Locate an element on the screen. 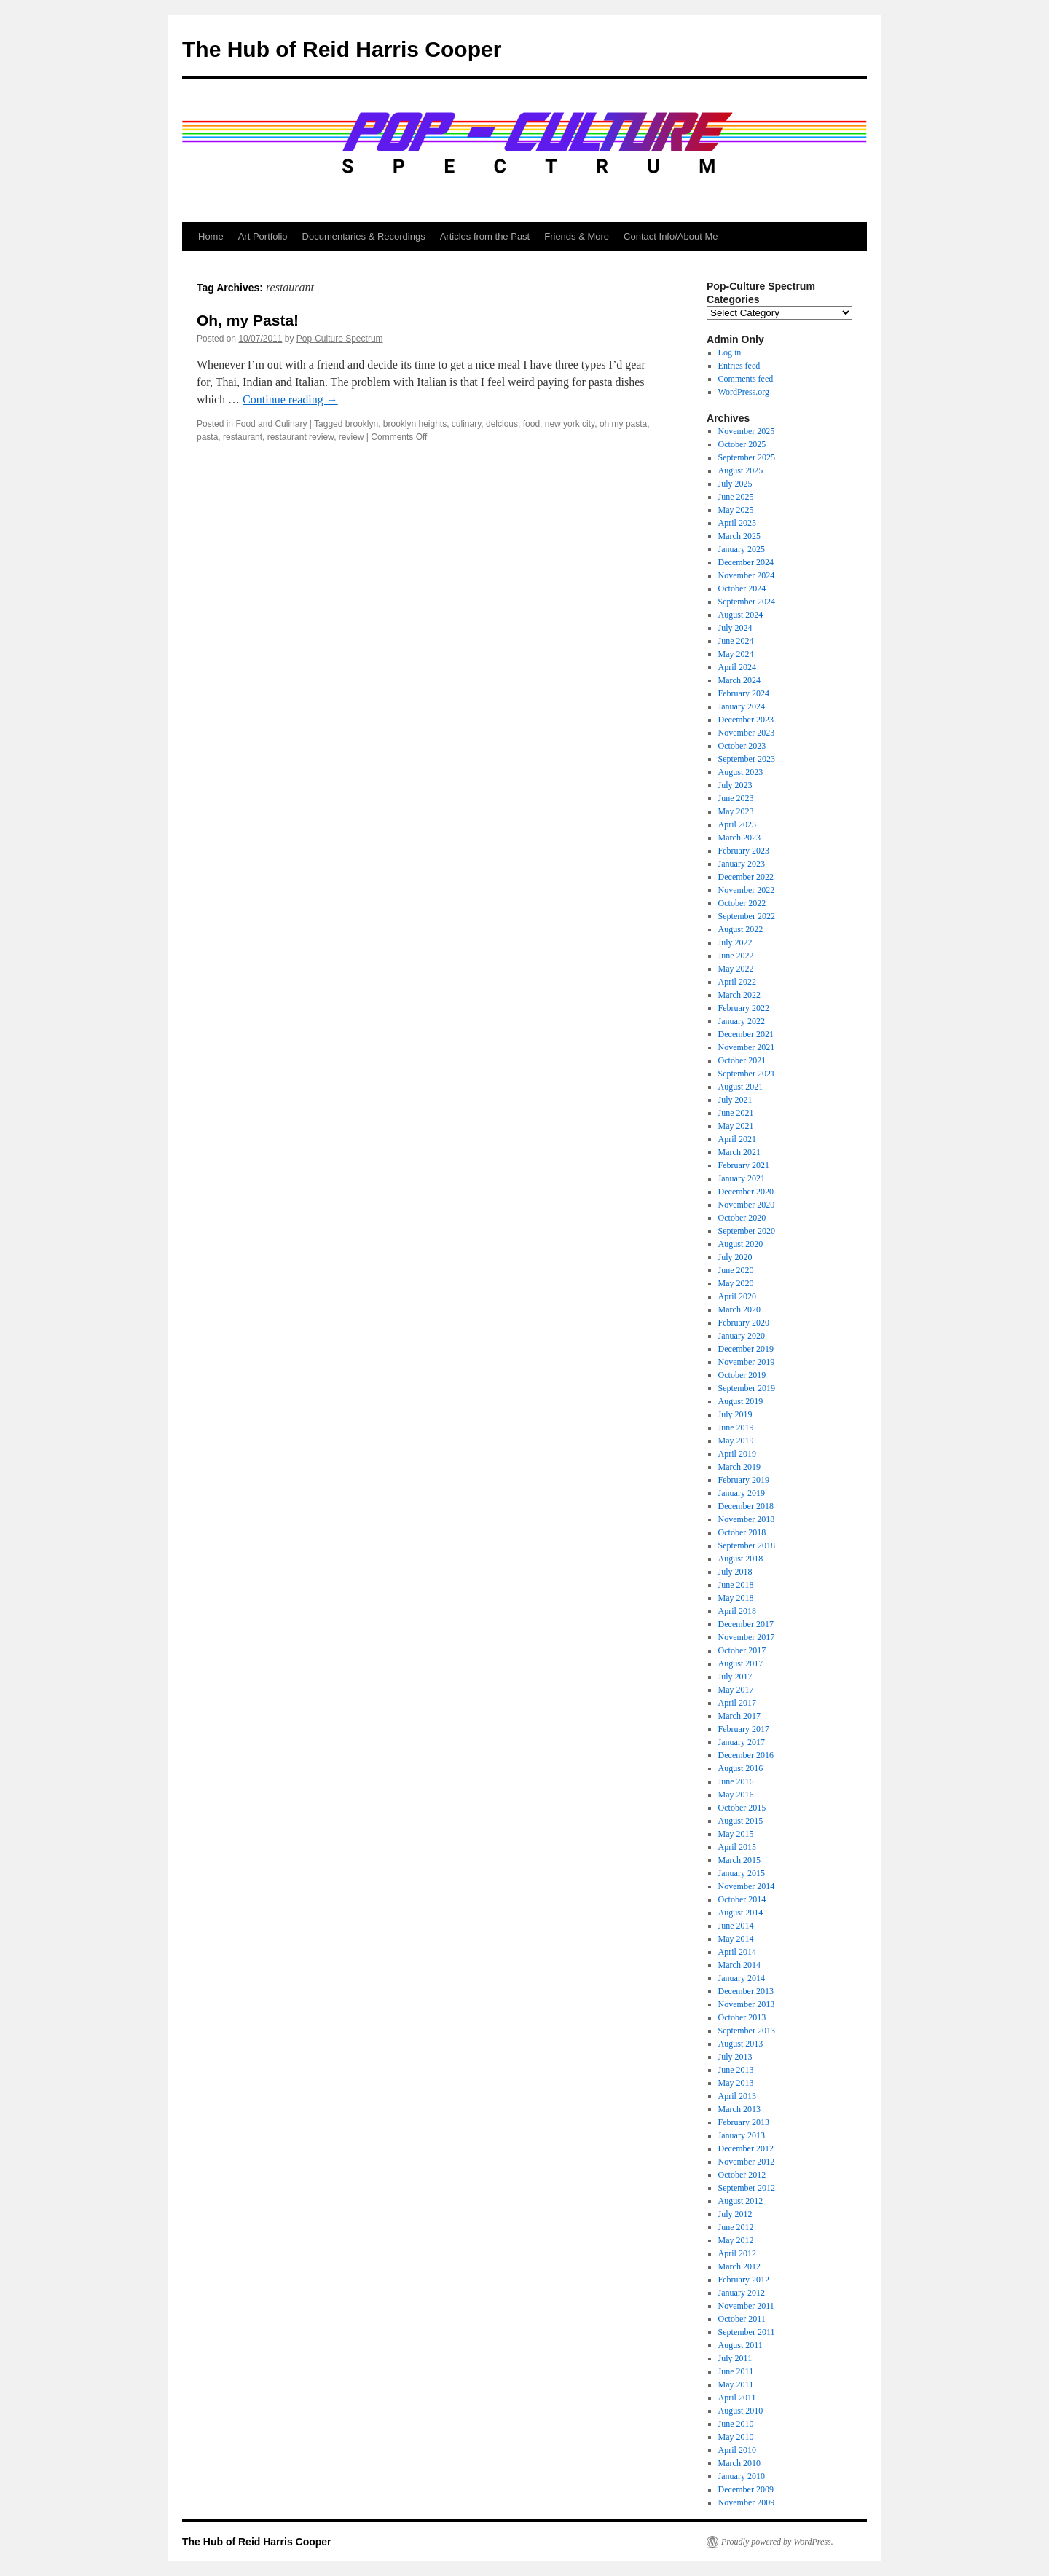  oh my pasta is located at coordinates (623, 424).